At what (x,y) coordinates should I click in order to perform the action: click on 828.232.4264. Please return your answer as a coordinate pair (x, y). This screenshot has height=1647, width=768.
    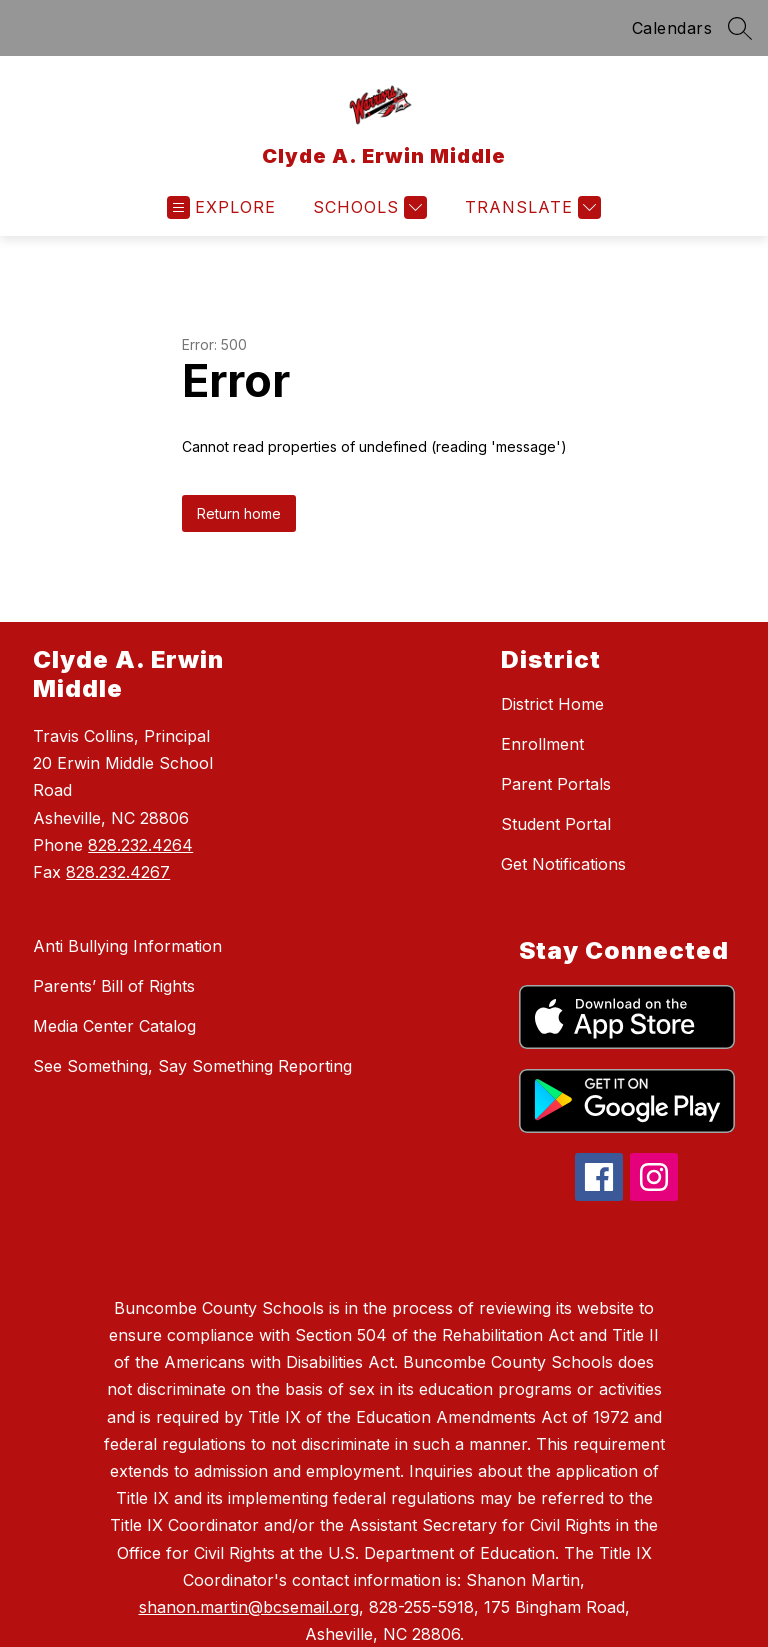
    Looking at the image, I should click on (140, 845).